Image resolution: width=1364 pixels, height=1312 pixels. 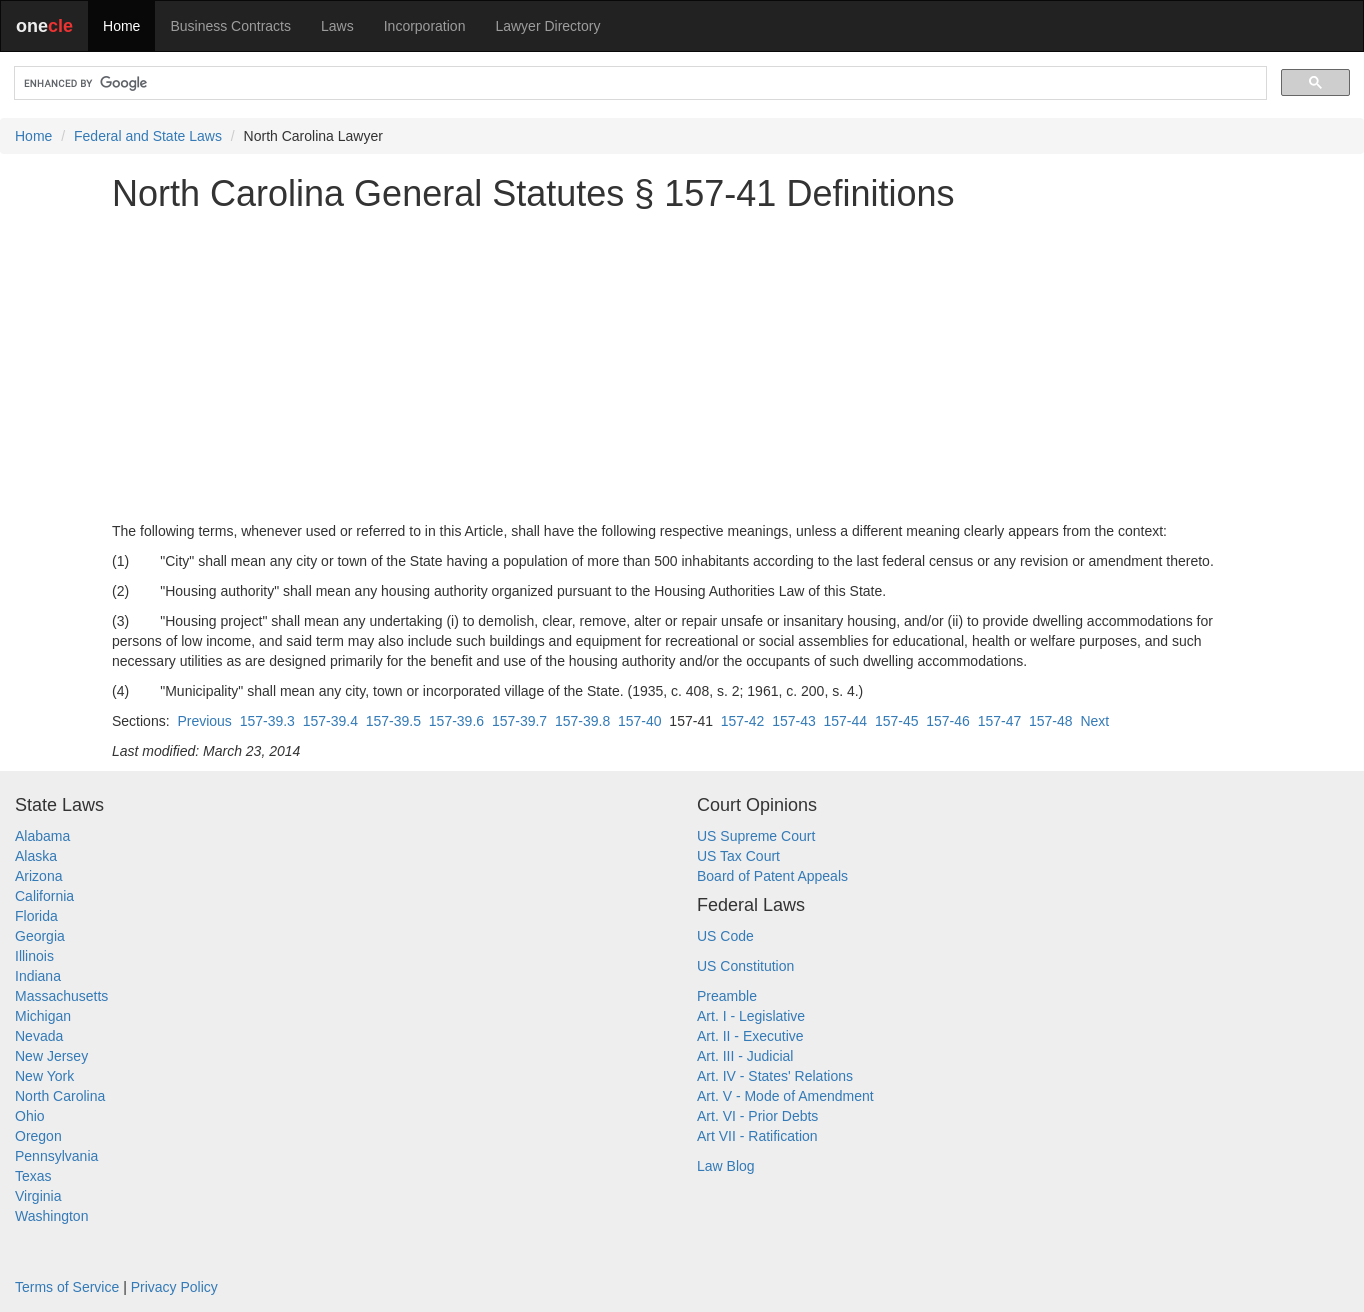 I want to click on 157-39.5, so click(x=393, y=721).